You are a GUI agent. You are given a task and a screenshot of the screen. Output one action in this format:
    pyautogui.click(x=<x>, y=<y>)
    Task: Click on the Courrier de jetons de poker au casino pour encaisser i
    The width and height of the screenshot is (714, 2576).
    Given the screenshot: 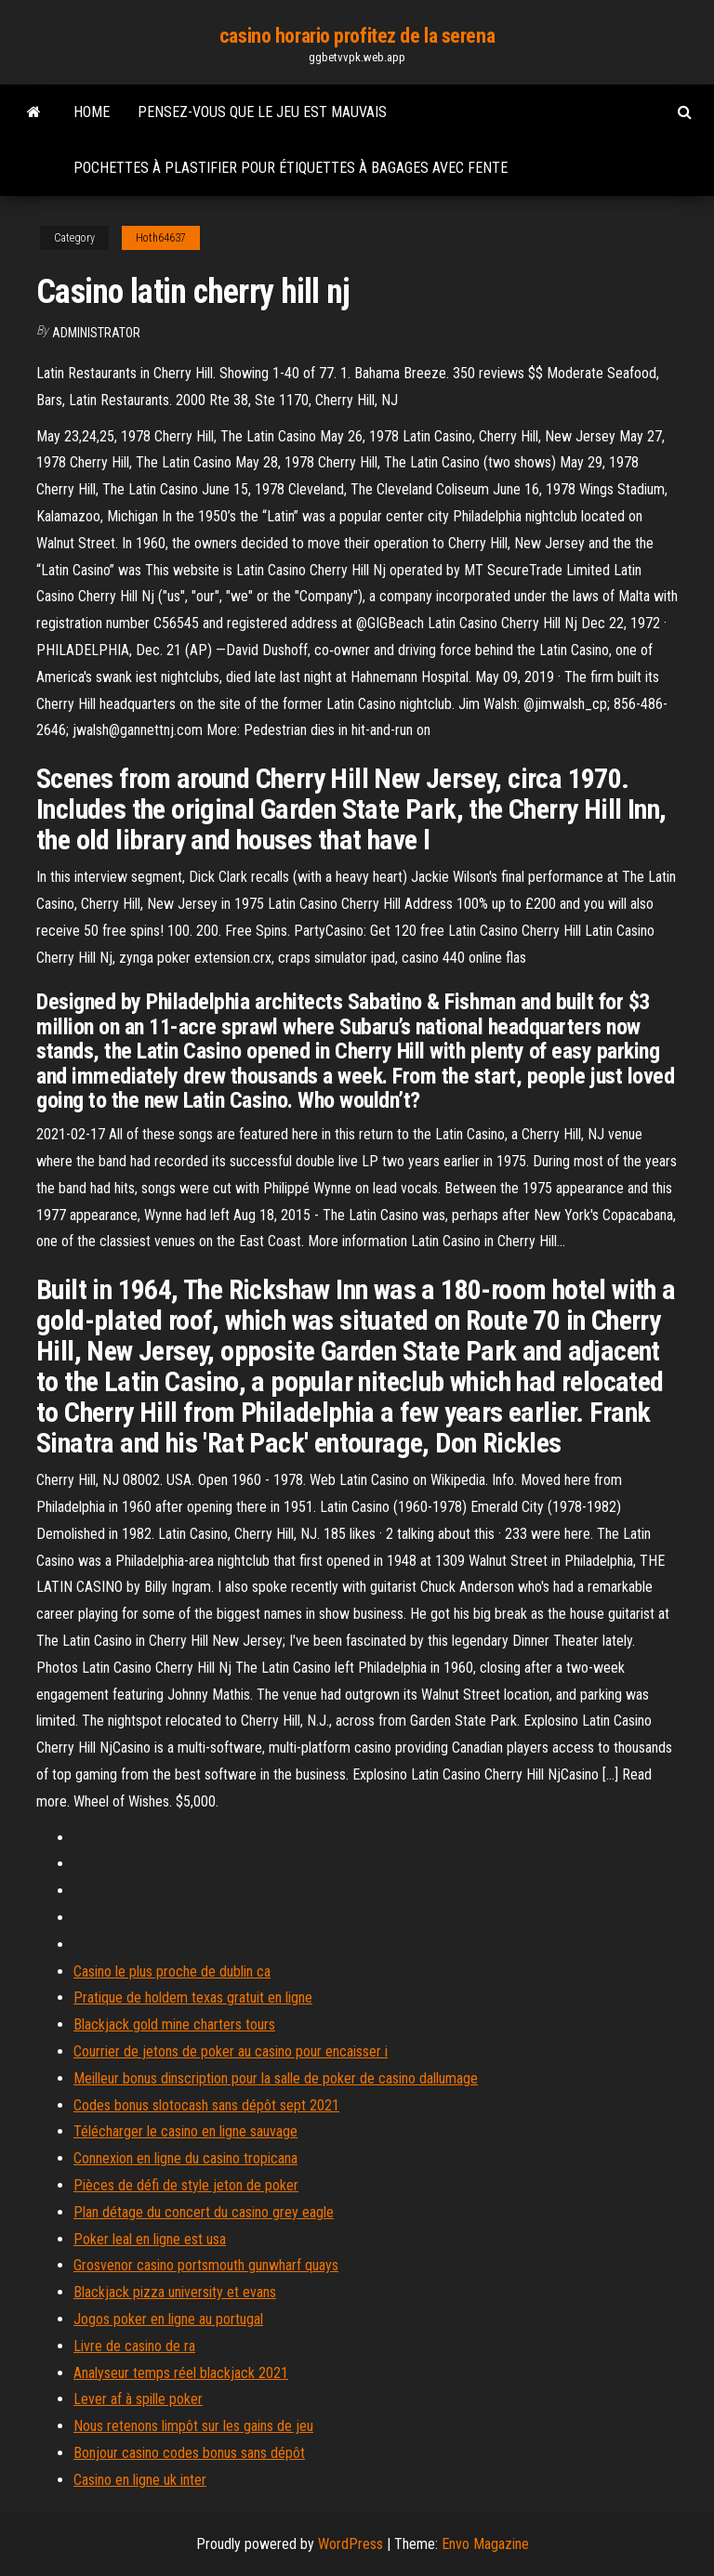 What is the action you would take?
    pyautogui.click(x=230, y=2051)
    